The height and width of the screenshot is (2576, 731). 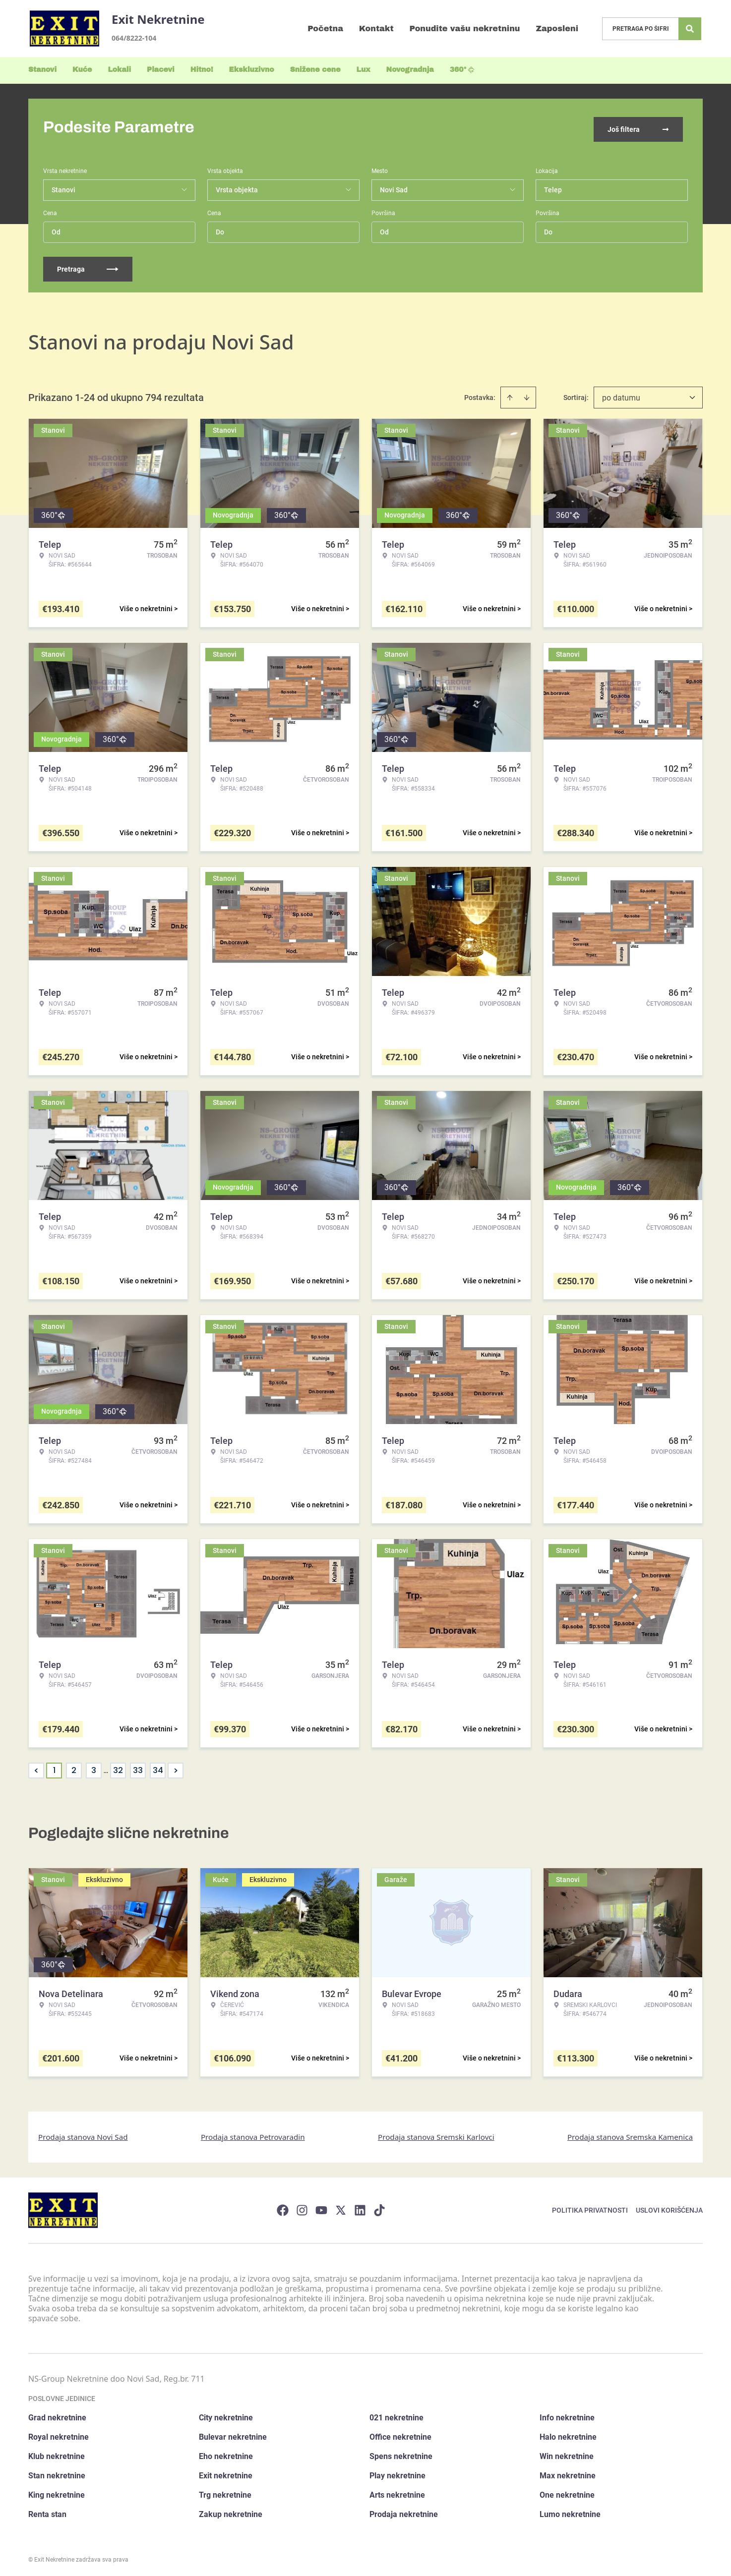 I want to click on Ponudite vašu nekretninu, so click(x=465, y=28).